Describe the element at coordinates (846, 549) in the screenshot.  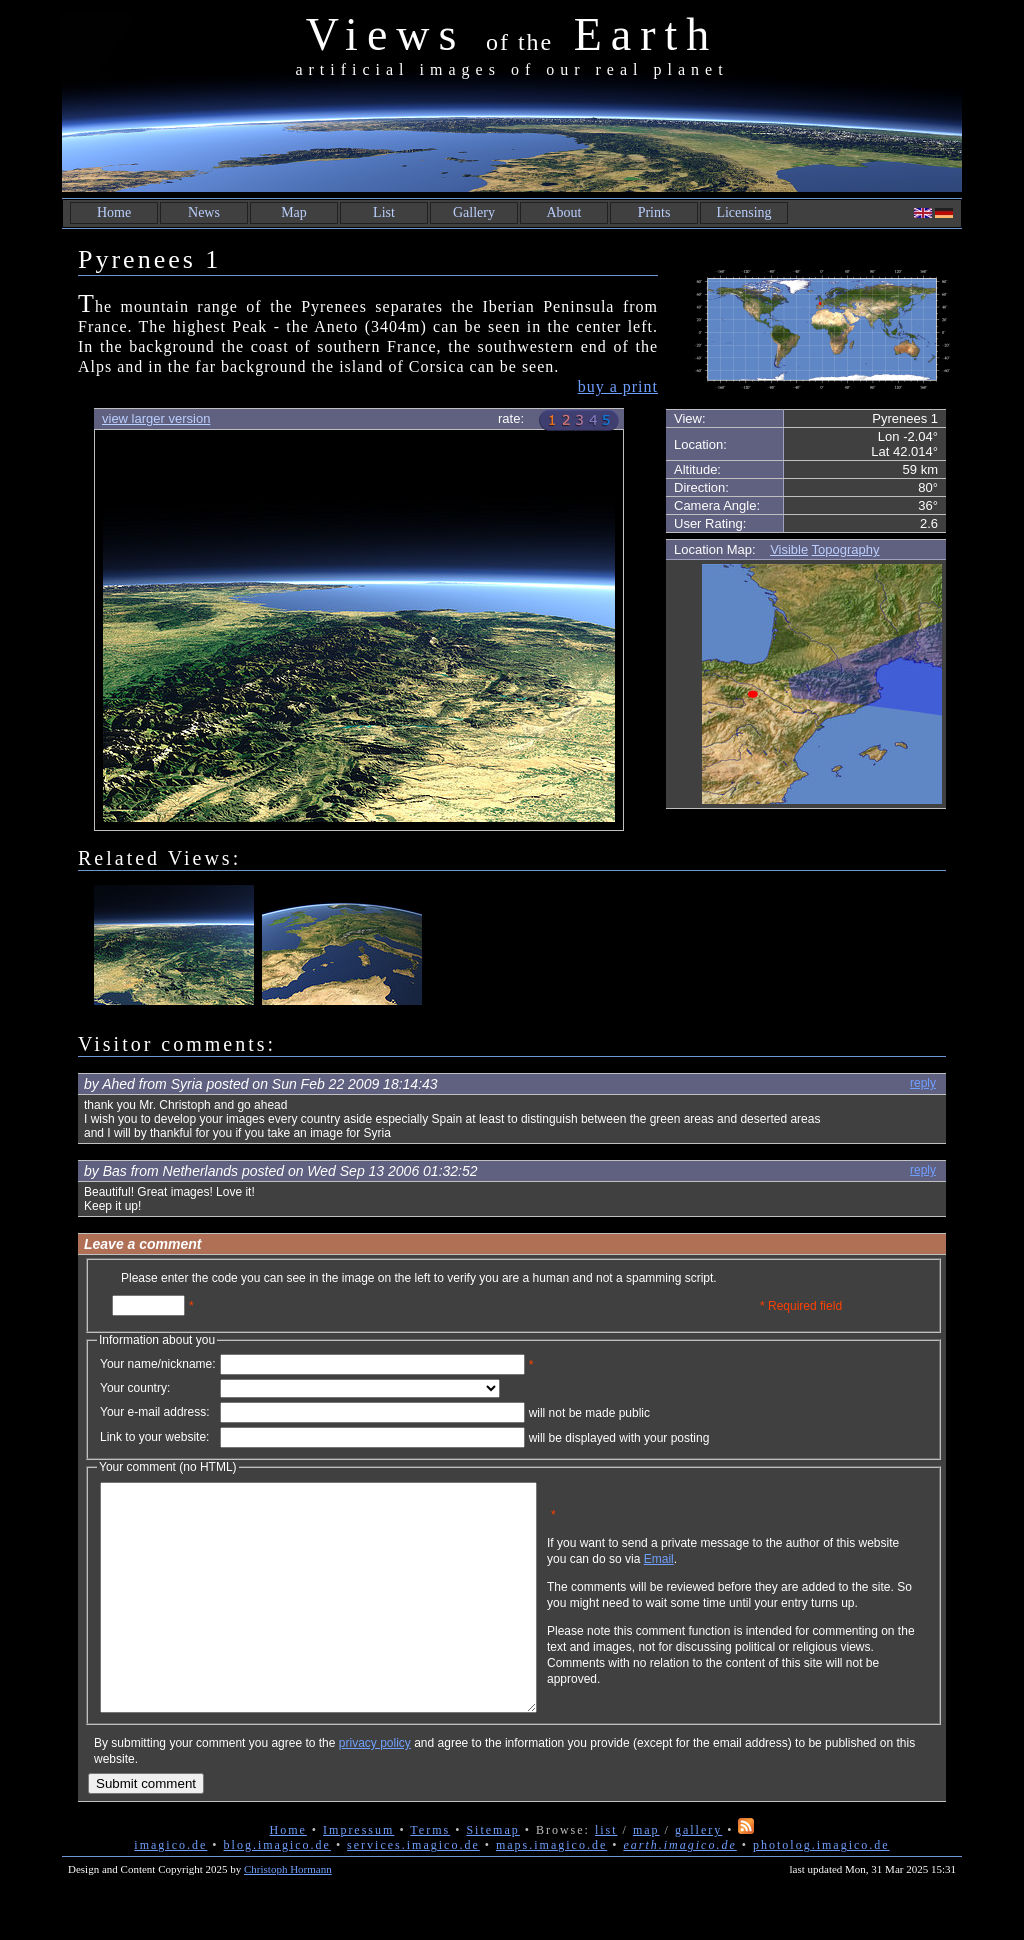
I see `Topography` at that location.